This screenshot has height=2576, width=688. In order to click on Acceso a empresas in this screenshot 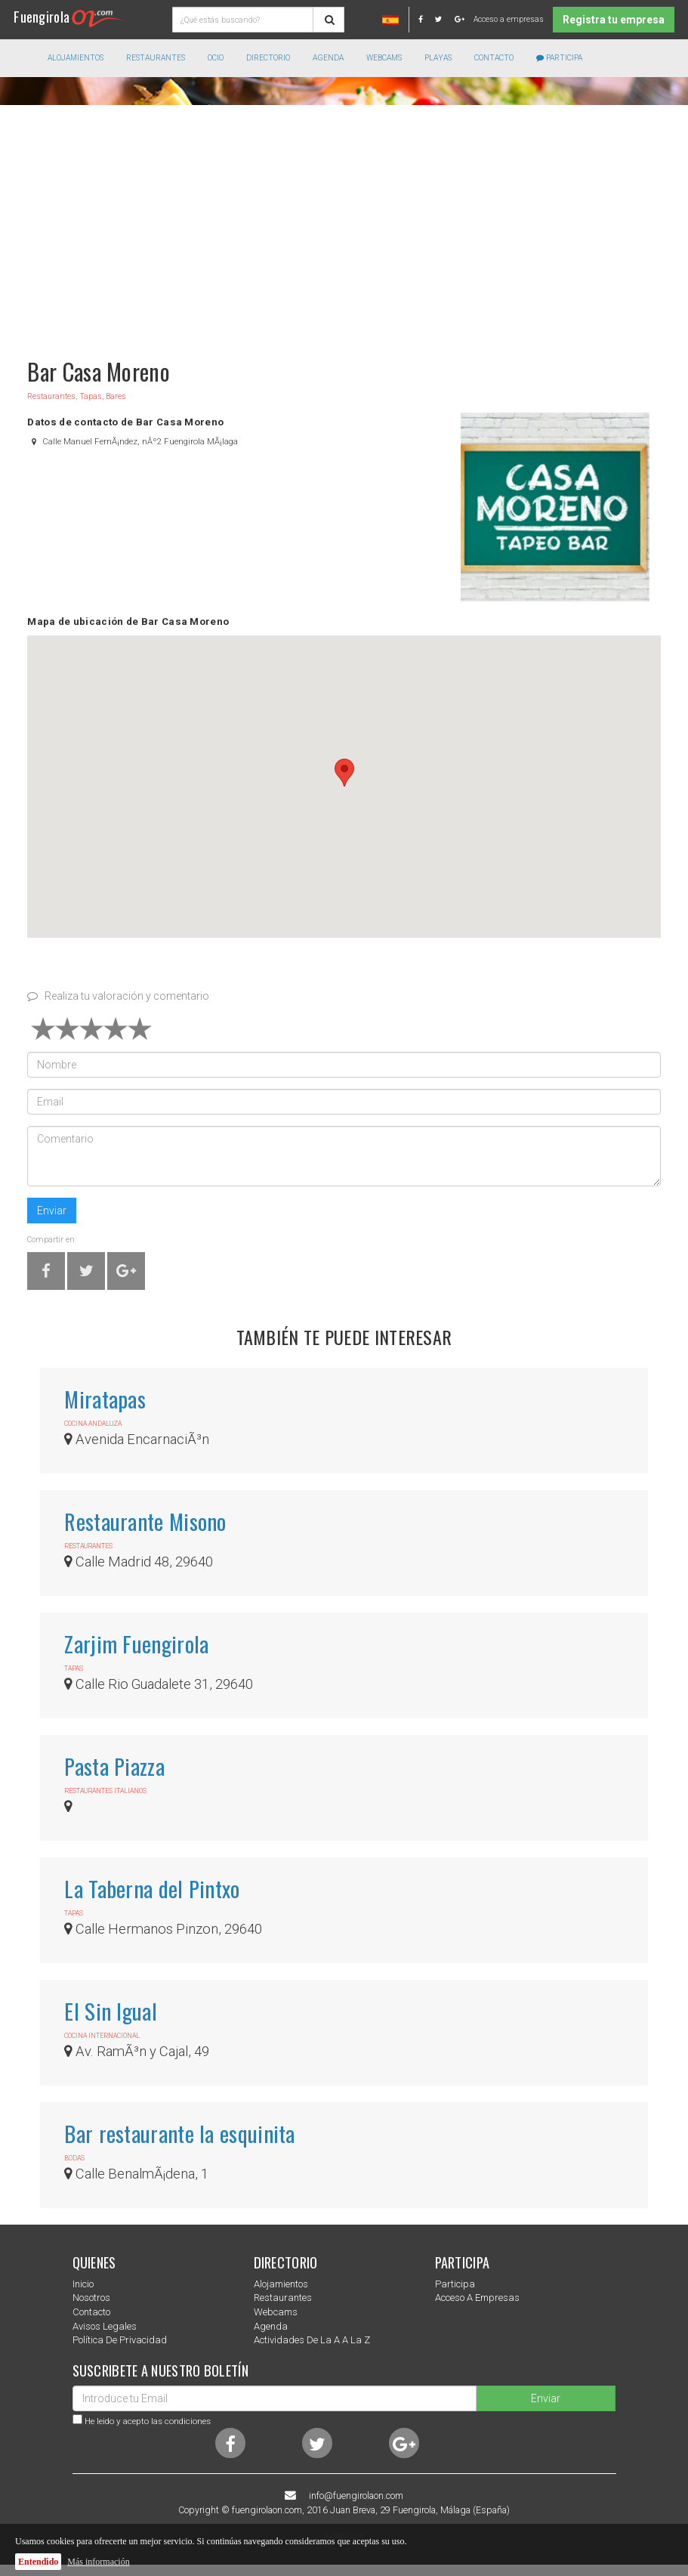, I will do `click(509, 19)`.